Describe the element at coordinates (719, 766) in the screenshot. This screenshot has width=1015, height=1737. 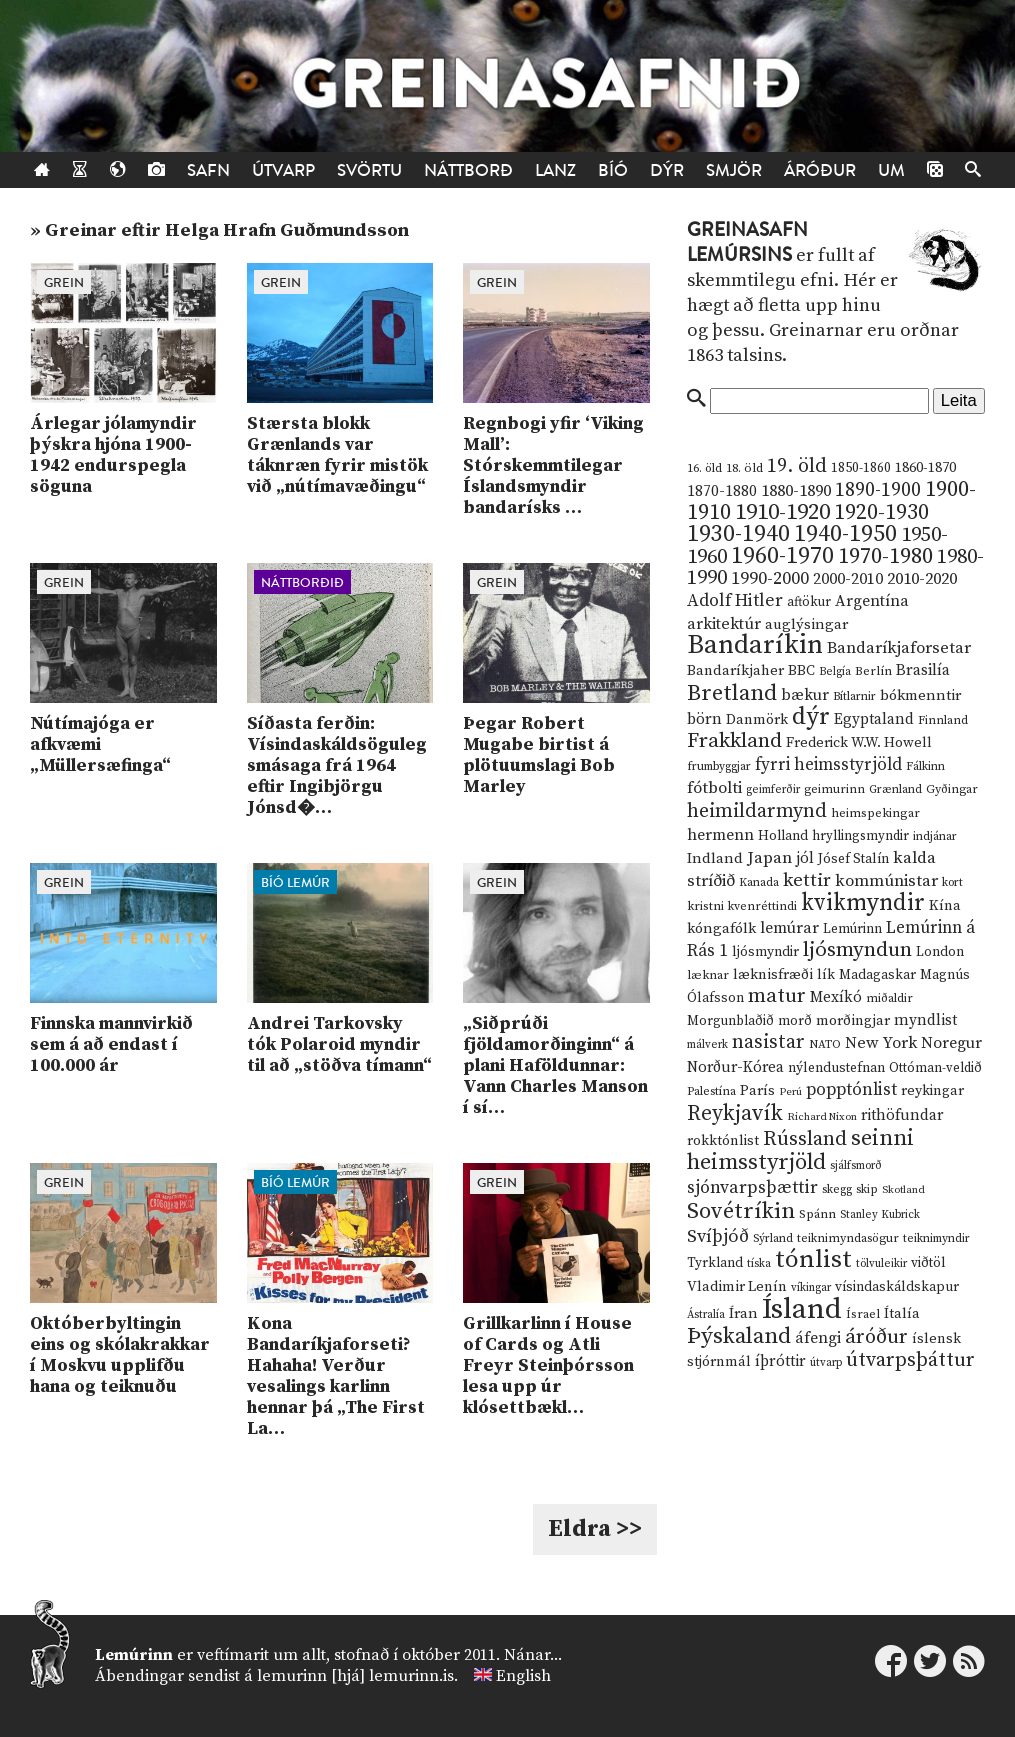
I see `frumbyggjar [frumbyggjar (10 hlutir)]` at that location.